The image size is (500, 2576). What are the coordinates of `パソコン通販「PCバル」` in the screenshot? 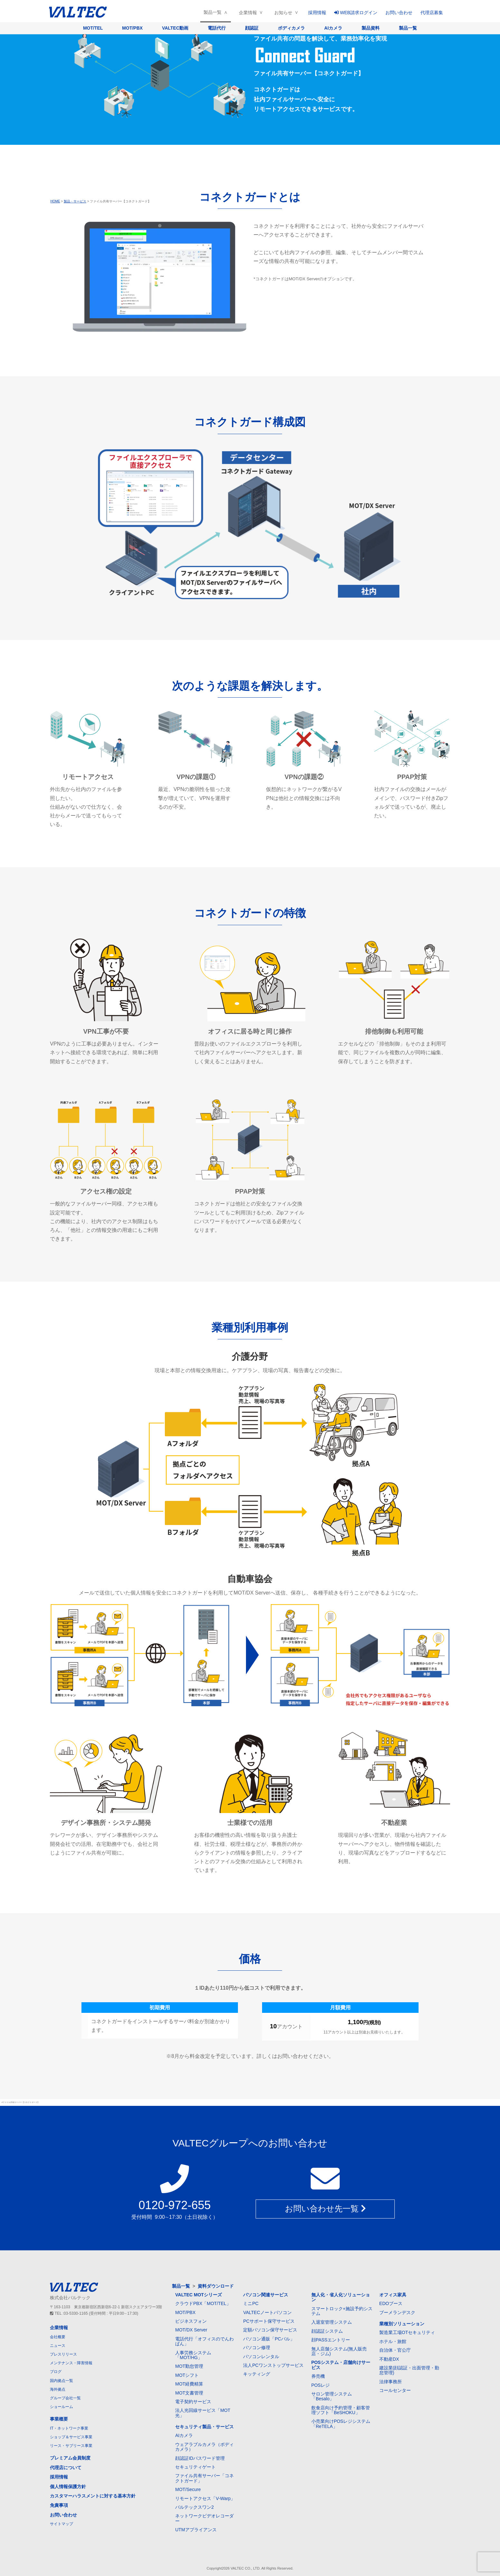 It's located at (268, 2338).